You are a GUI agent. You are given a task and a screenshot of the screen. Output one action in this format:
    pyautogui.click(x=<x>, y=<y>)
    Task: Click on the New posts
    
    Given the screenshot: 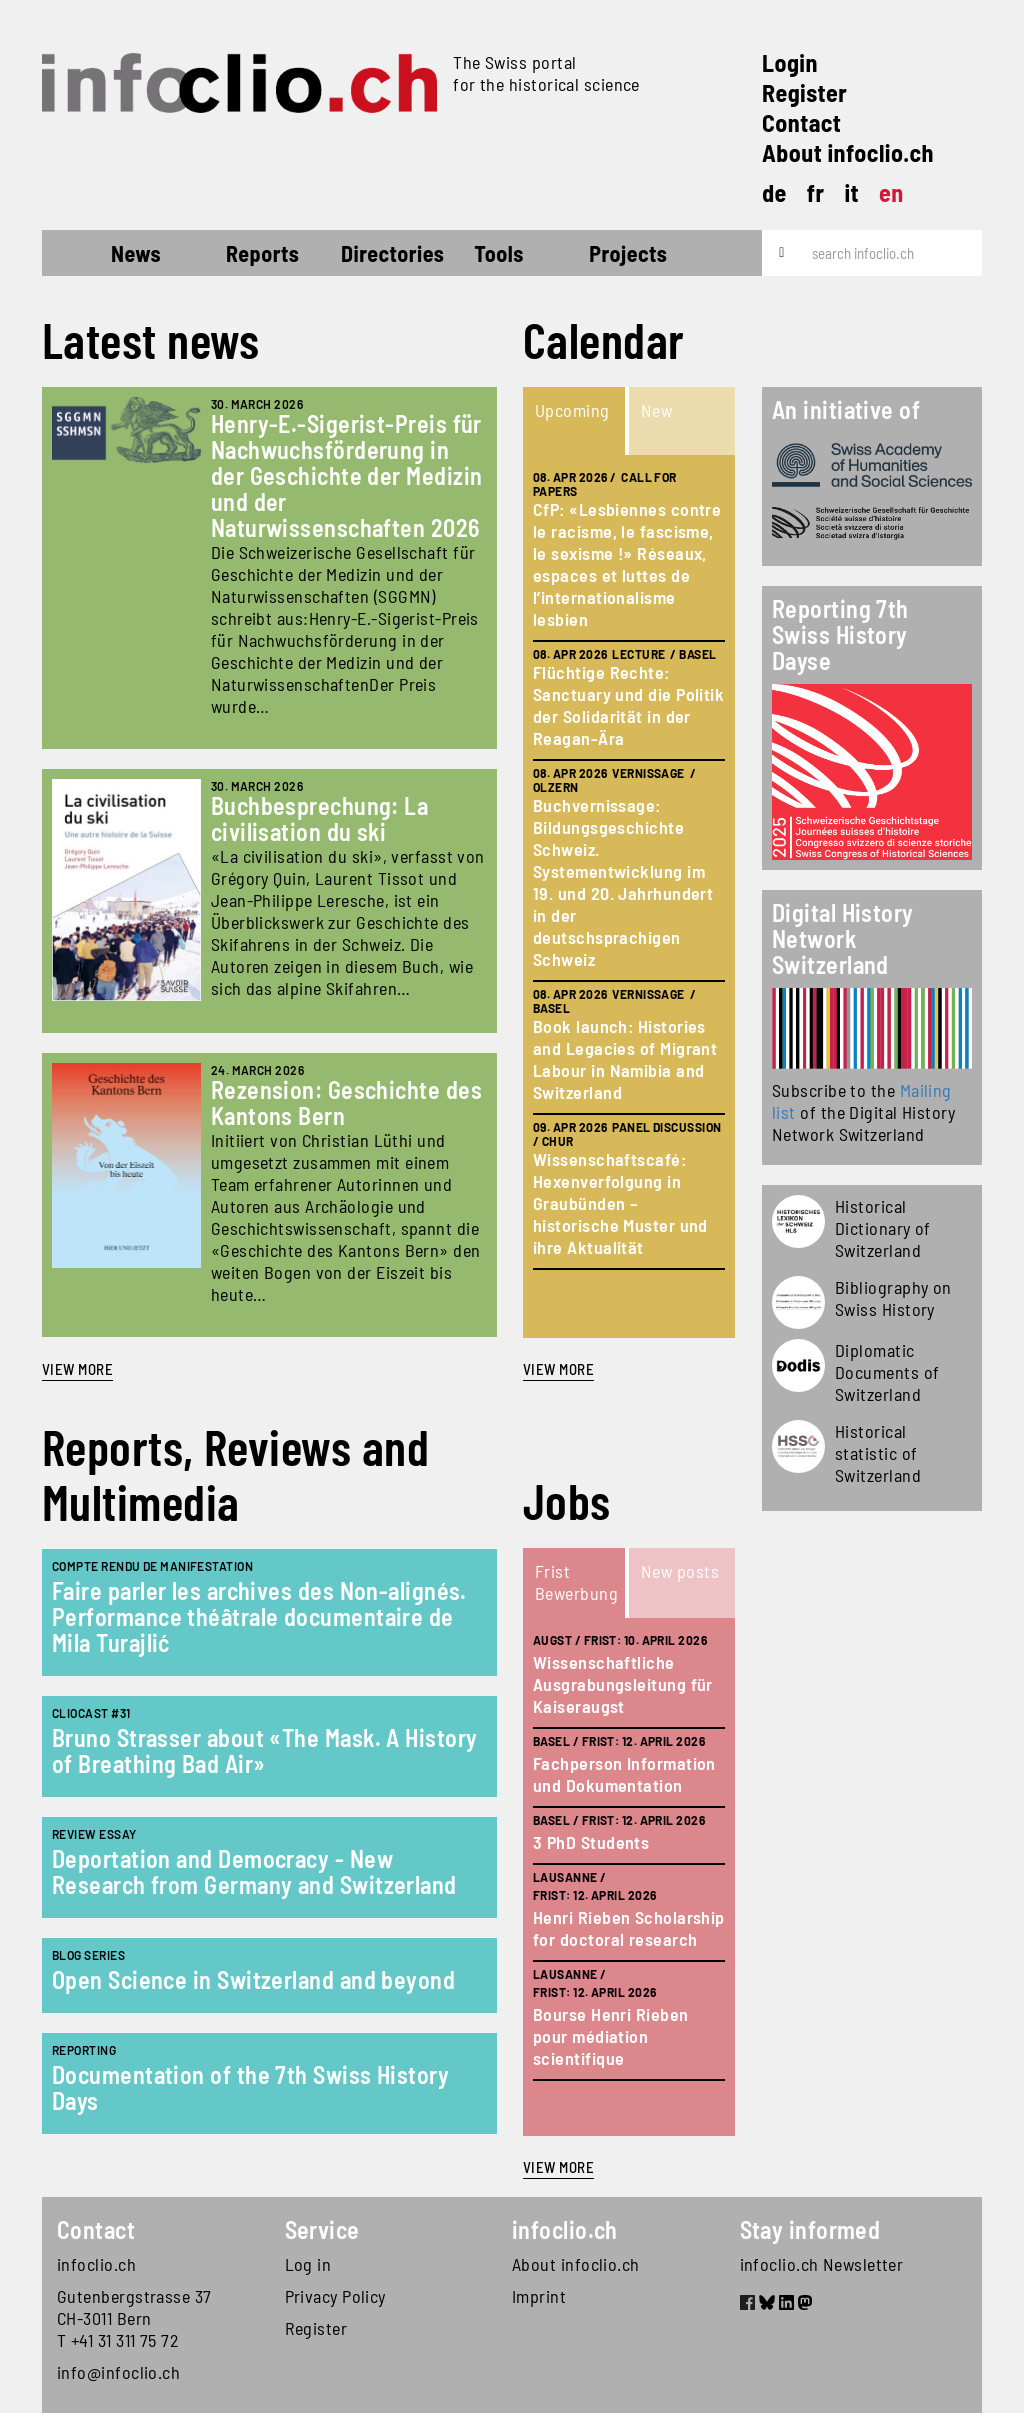 What is the action you would take?
    pyautogui.click(x=680, y=1571)
    